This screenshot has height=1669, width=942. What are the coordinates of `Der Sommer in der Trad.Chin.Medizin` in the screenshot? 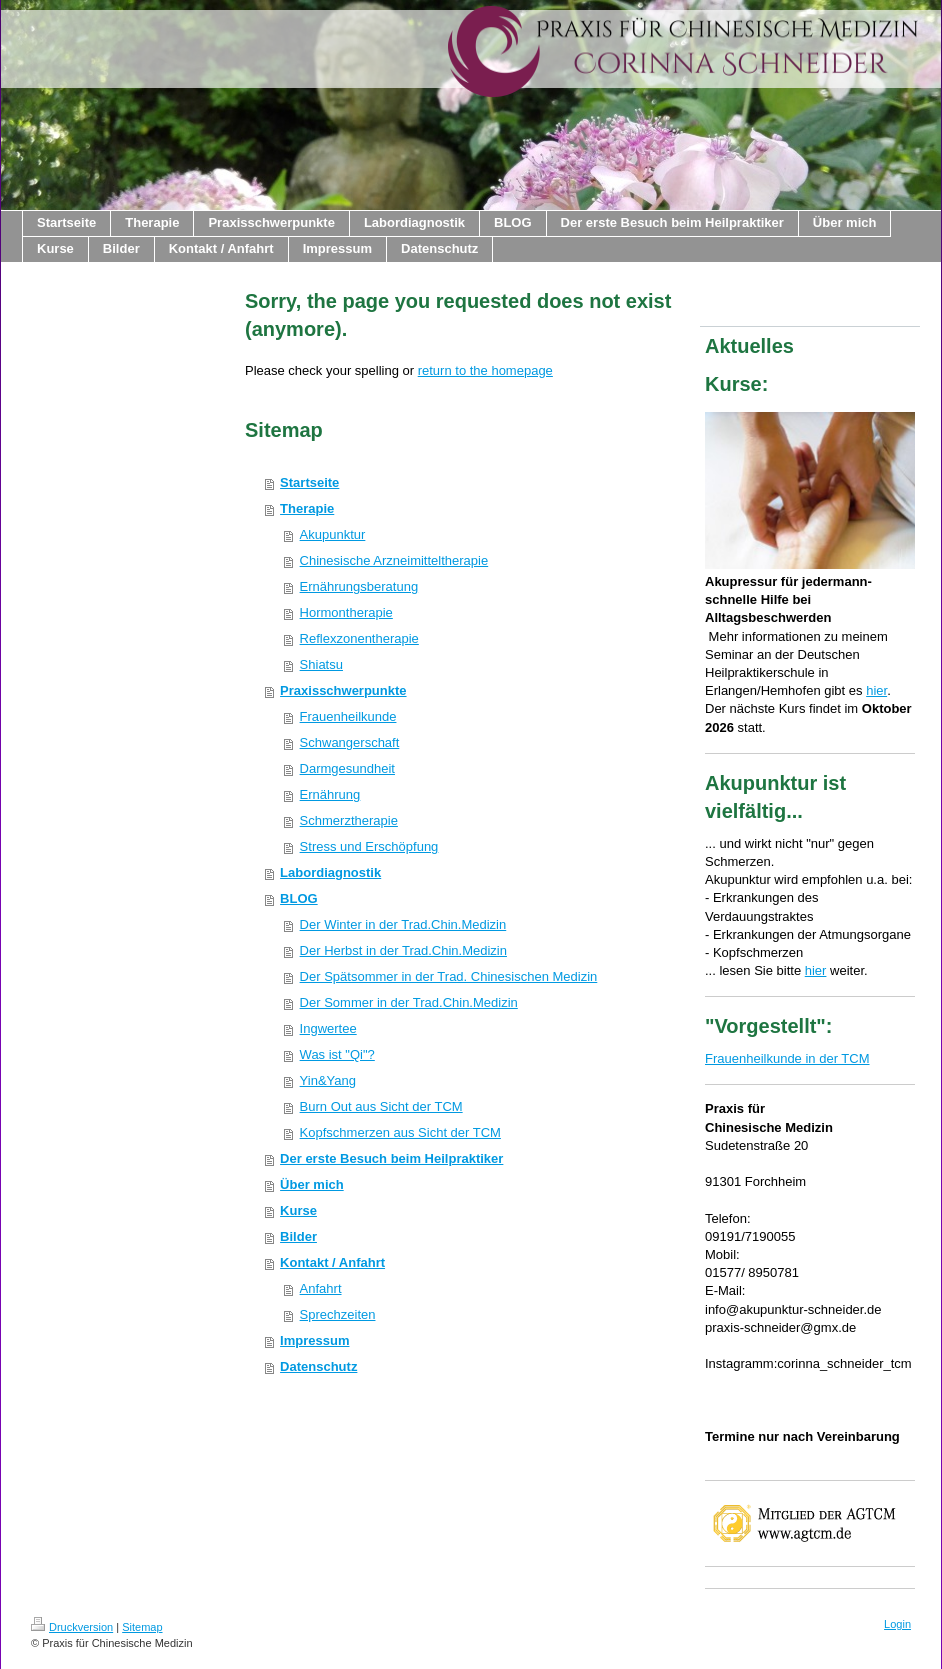 It's located at (409, 1002).